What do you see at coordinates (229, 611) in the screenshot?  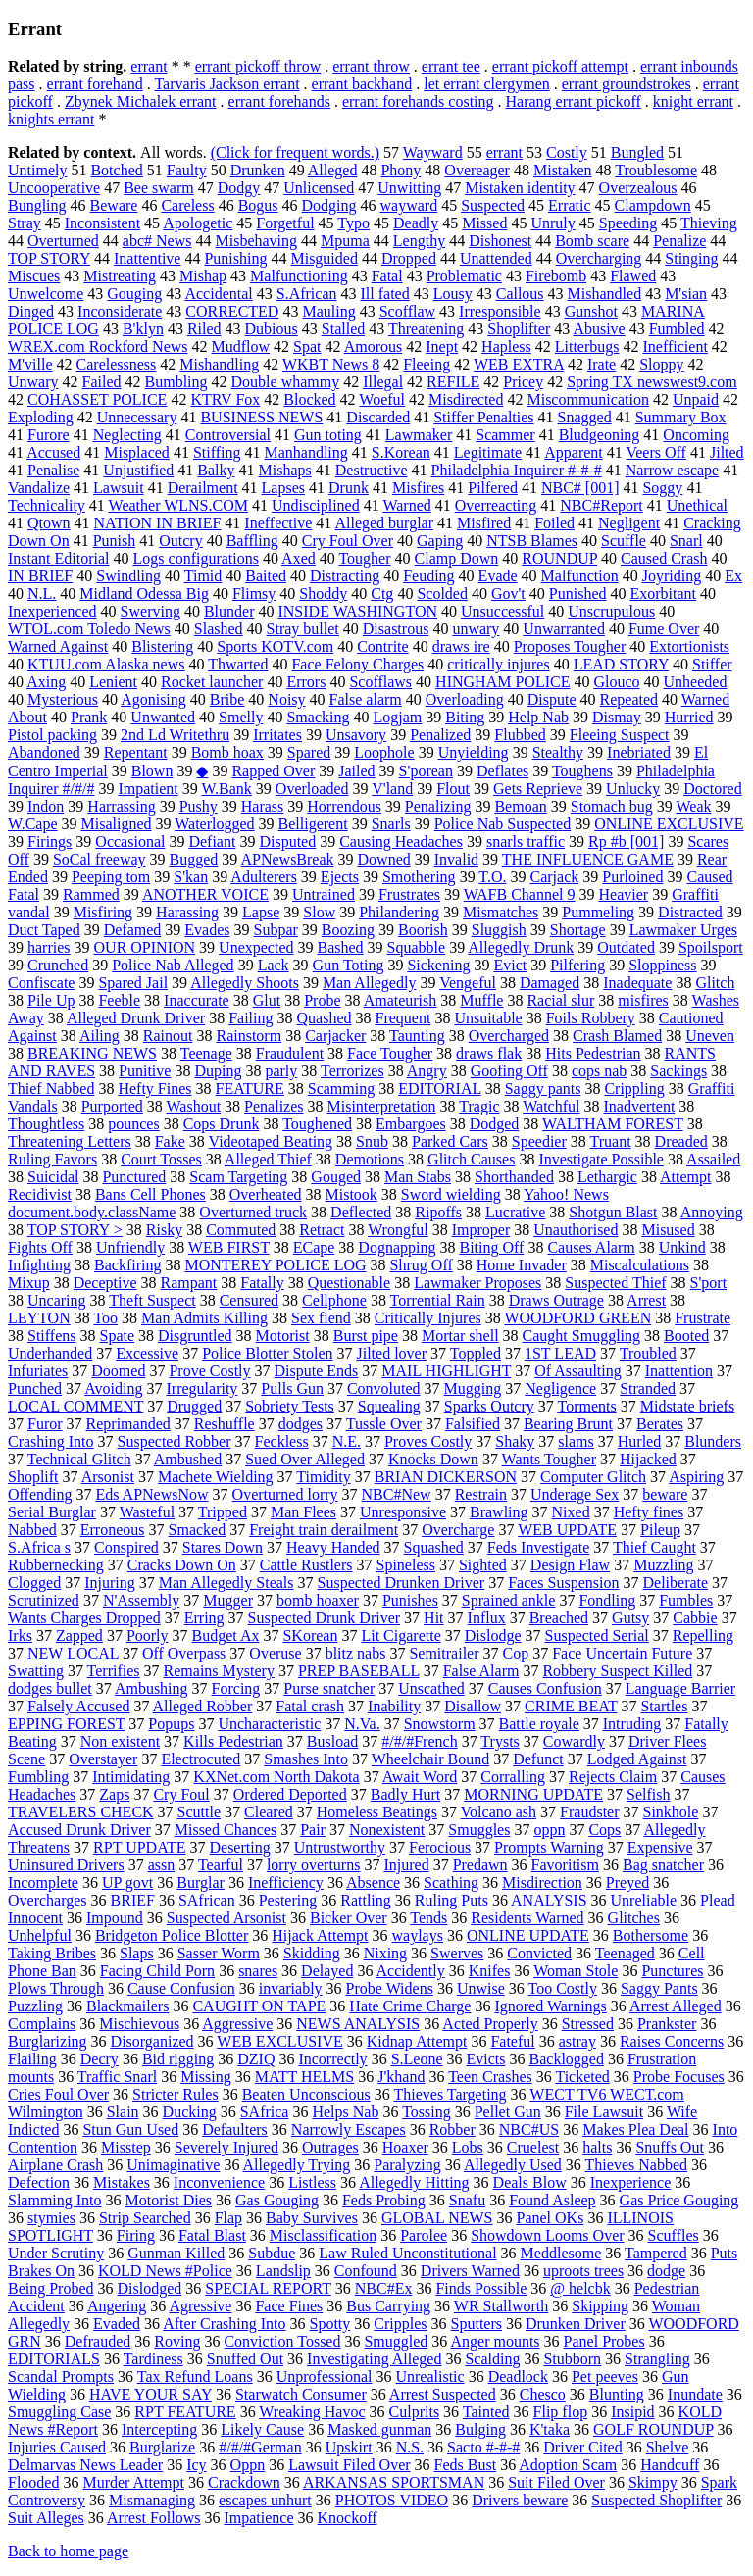 I see `Blunder` at bounding box center [229, 611].